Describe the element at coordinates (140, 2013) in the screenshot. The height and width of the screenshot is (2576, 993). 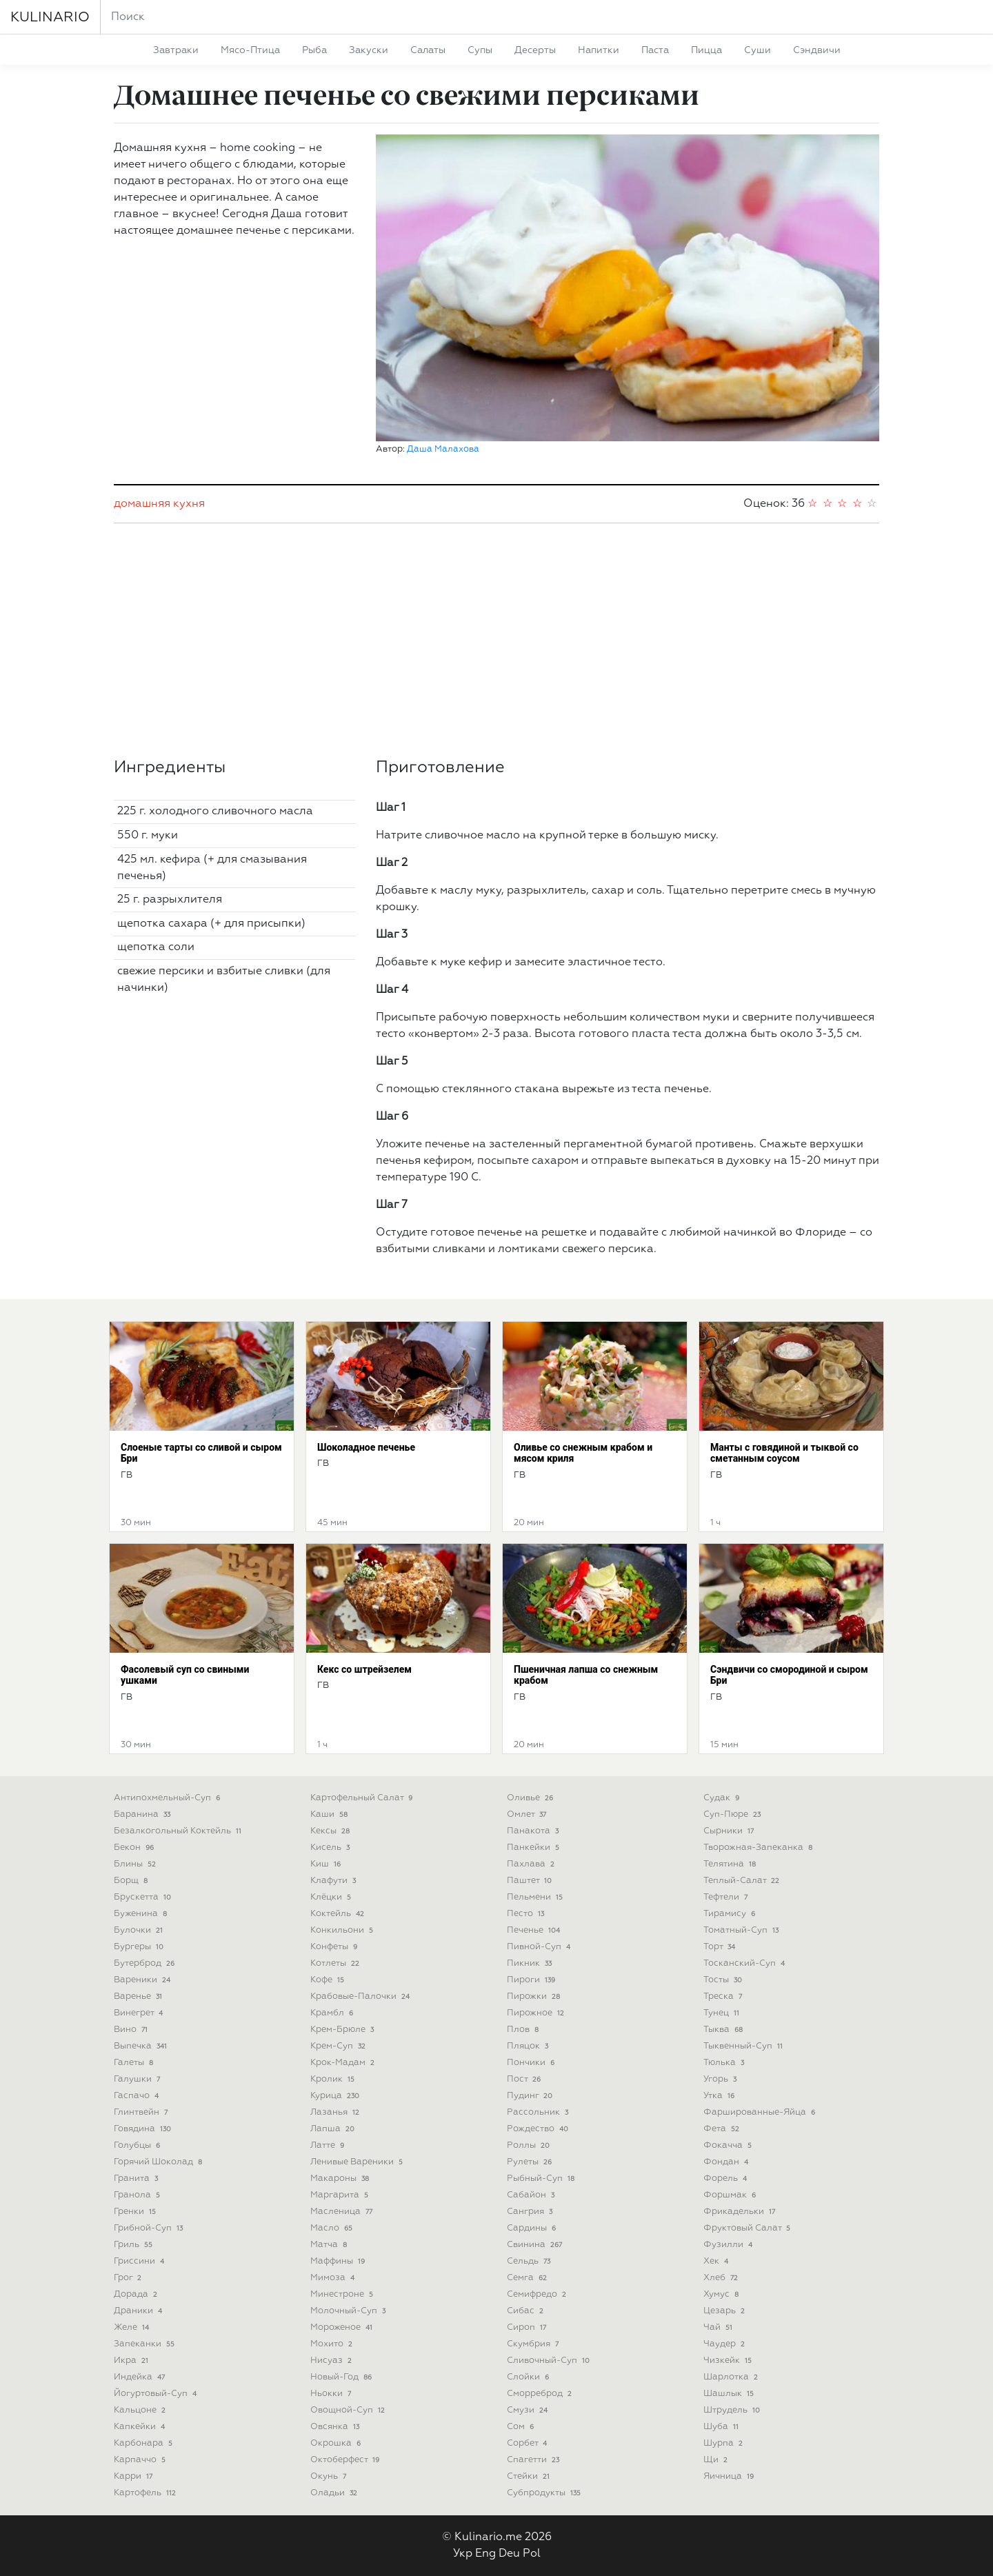
I see `винегрет` at that location.